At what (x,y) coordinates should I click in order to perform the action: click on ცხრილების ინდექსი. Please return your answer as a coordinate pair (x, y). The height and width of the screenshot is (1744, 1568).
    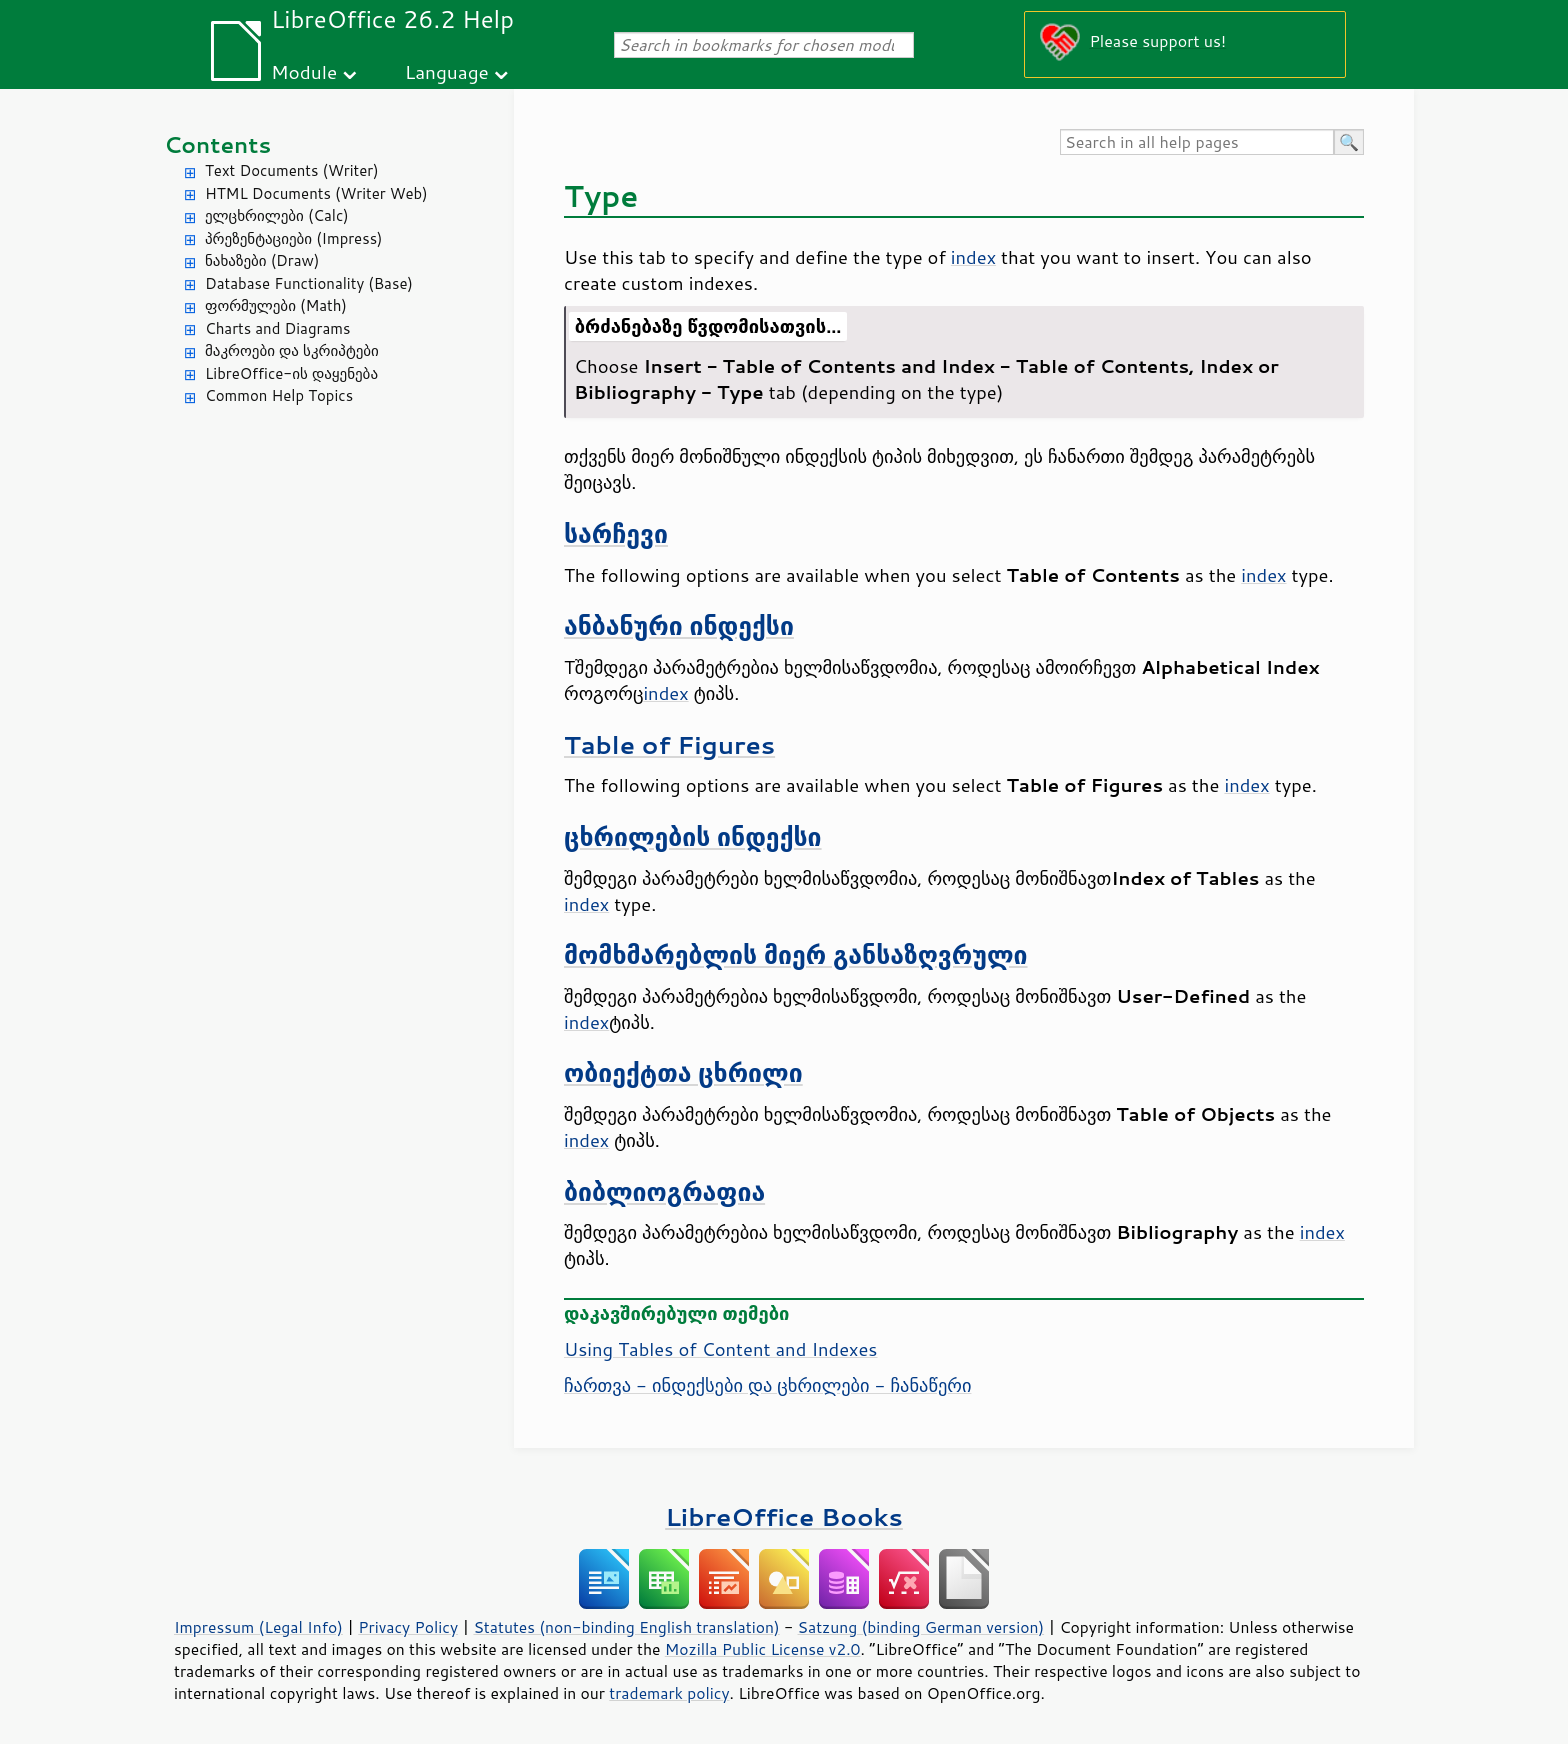
    Looking at the image, I should click on (693, 836).